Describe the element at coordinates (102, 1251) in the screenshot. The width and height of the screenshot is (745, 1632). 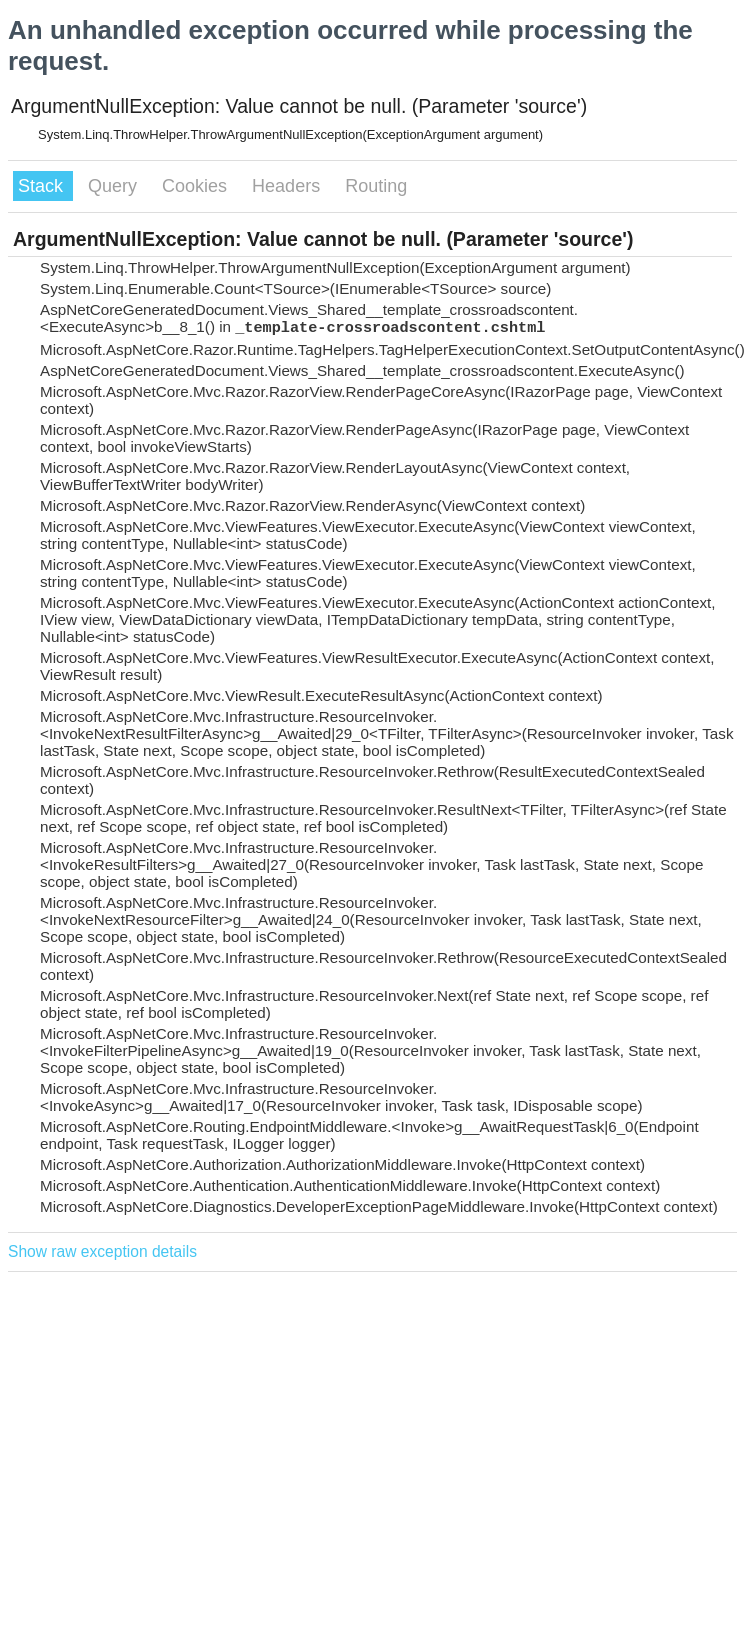
I see `Show raw exception details` at that location.